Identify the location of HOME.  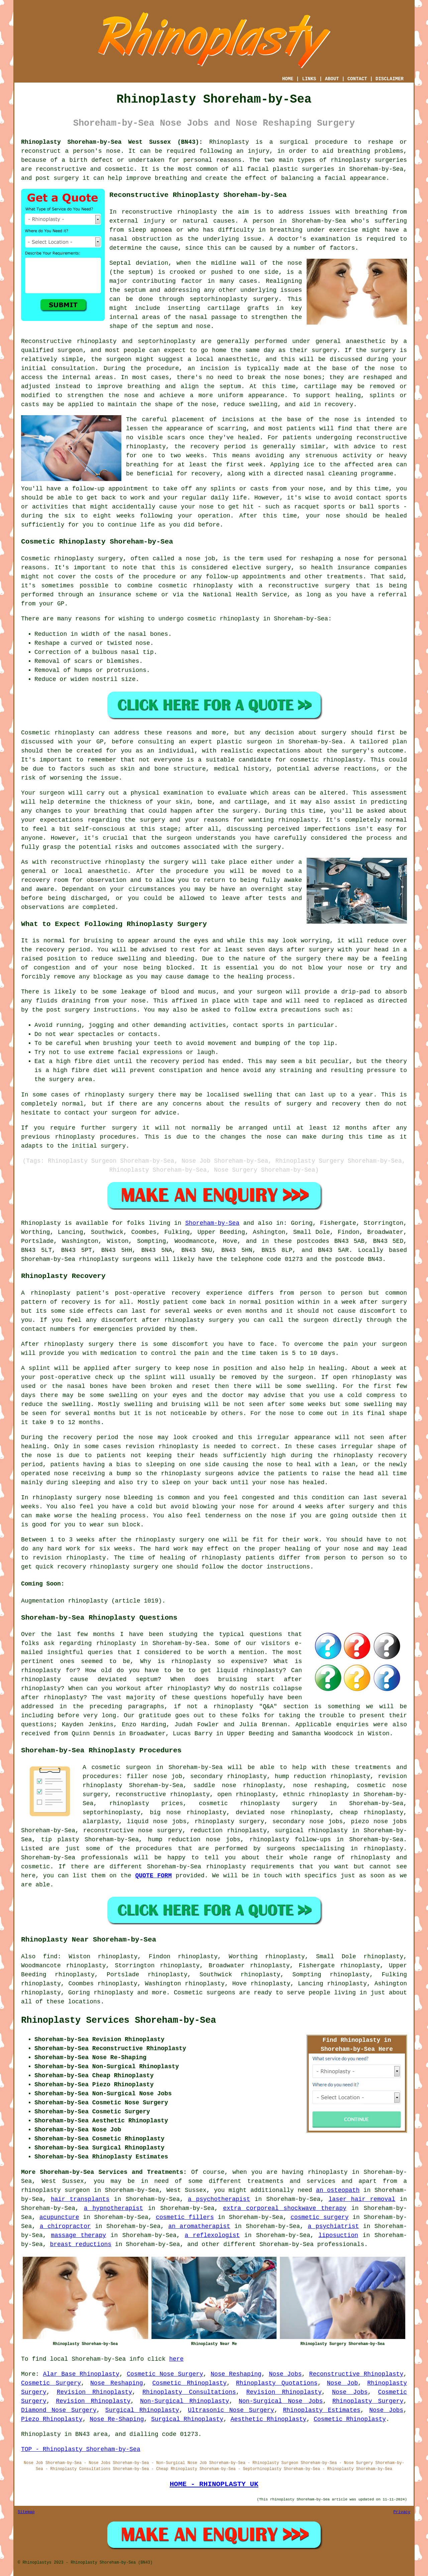
(288, 79).